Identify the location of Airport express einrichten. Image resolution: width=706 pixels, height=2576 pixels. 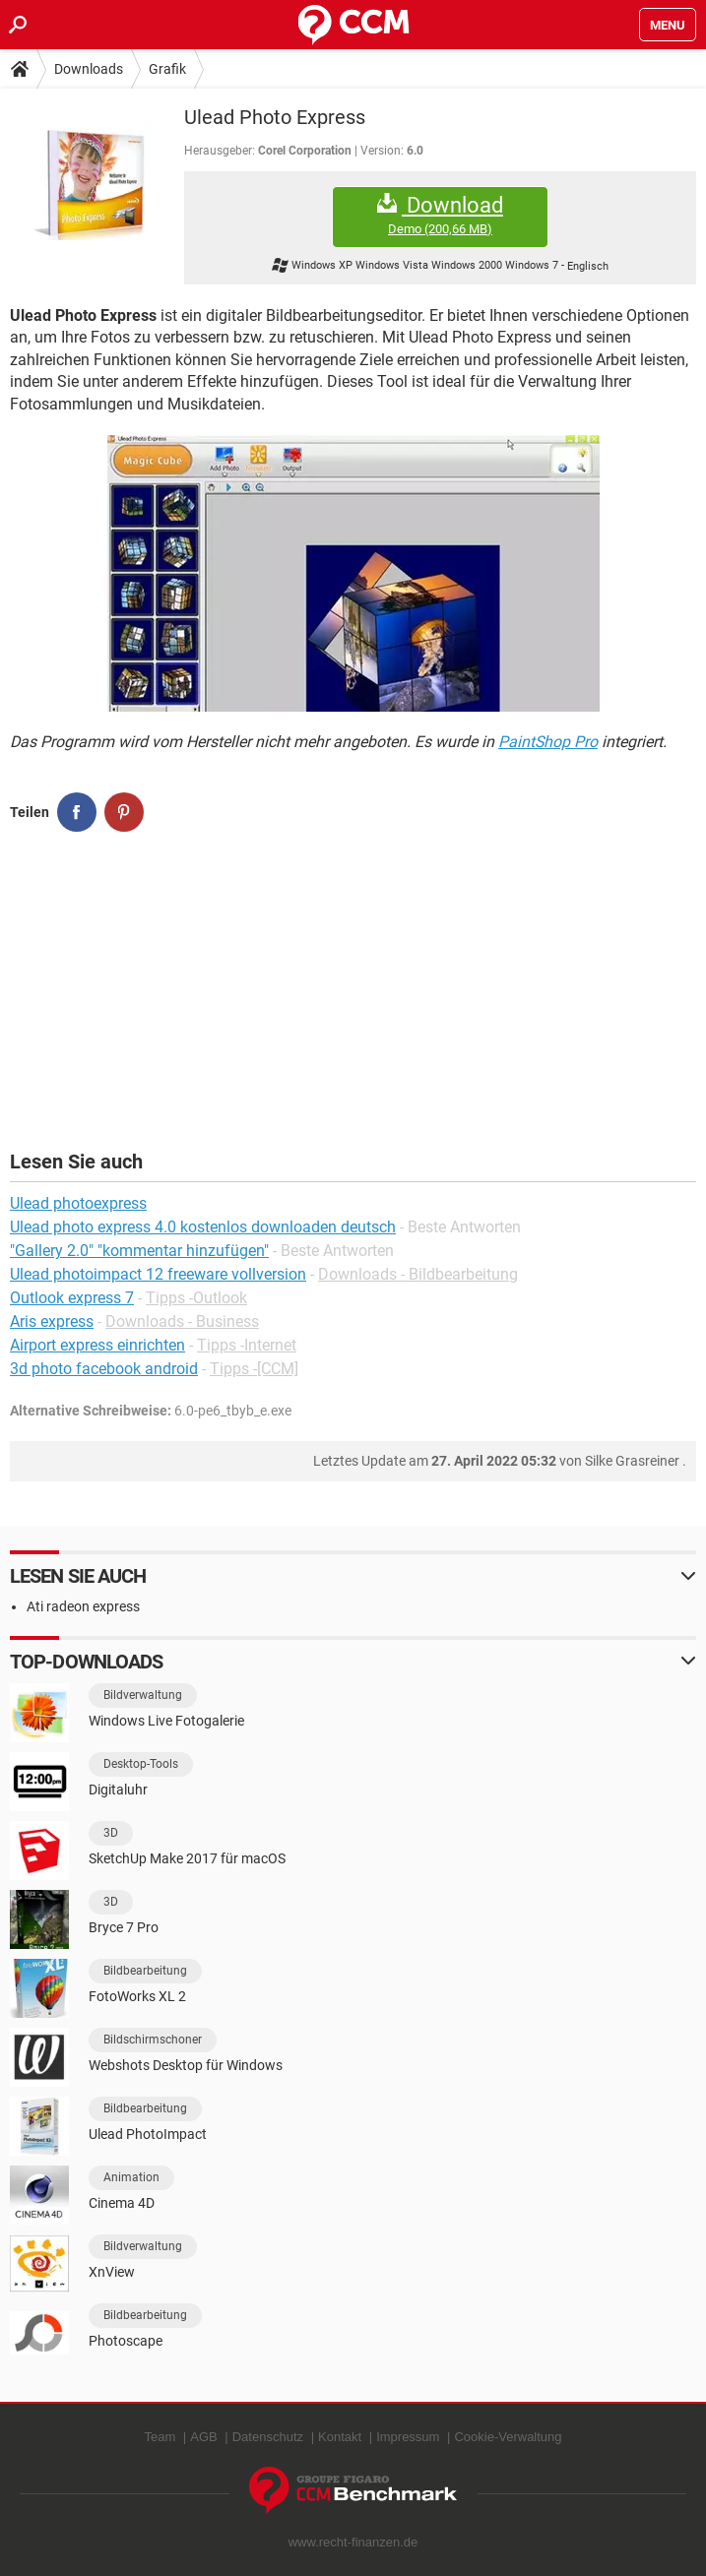
(97, 1345).